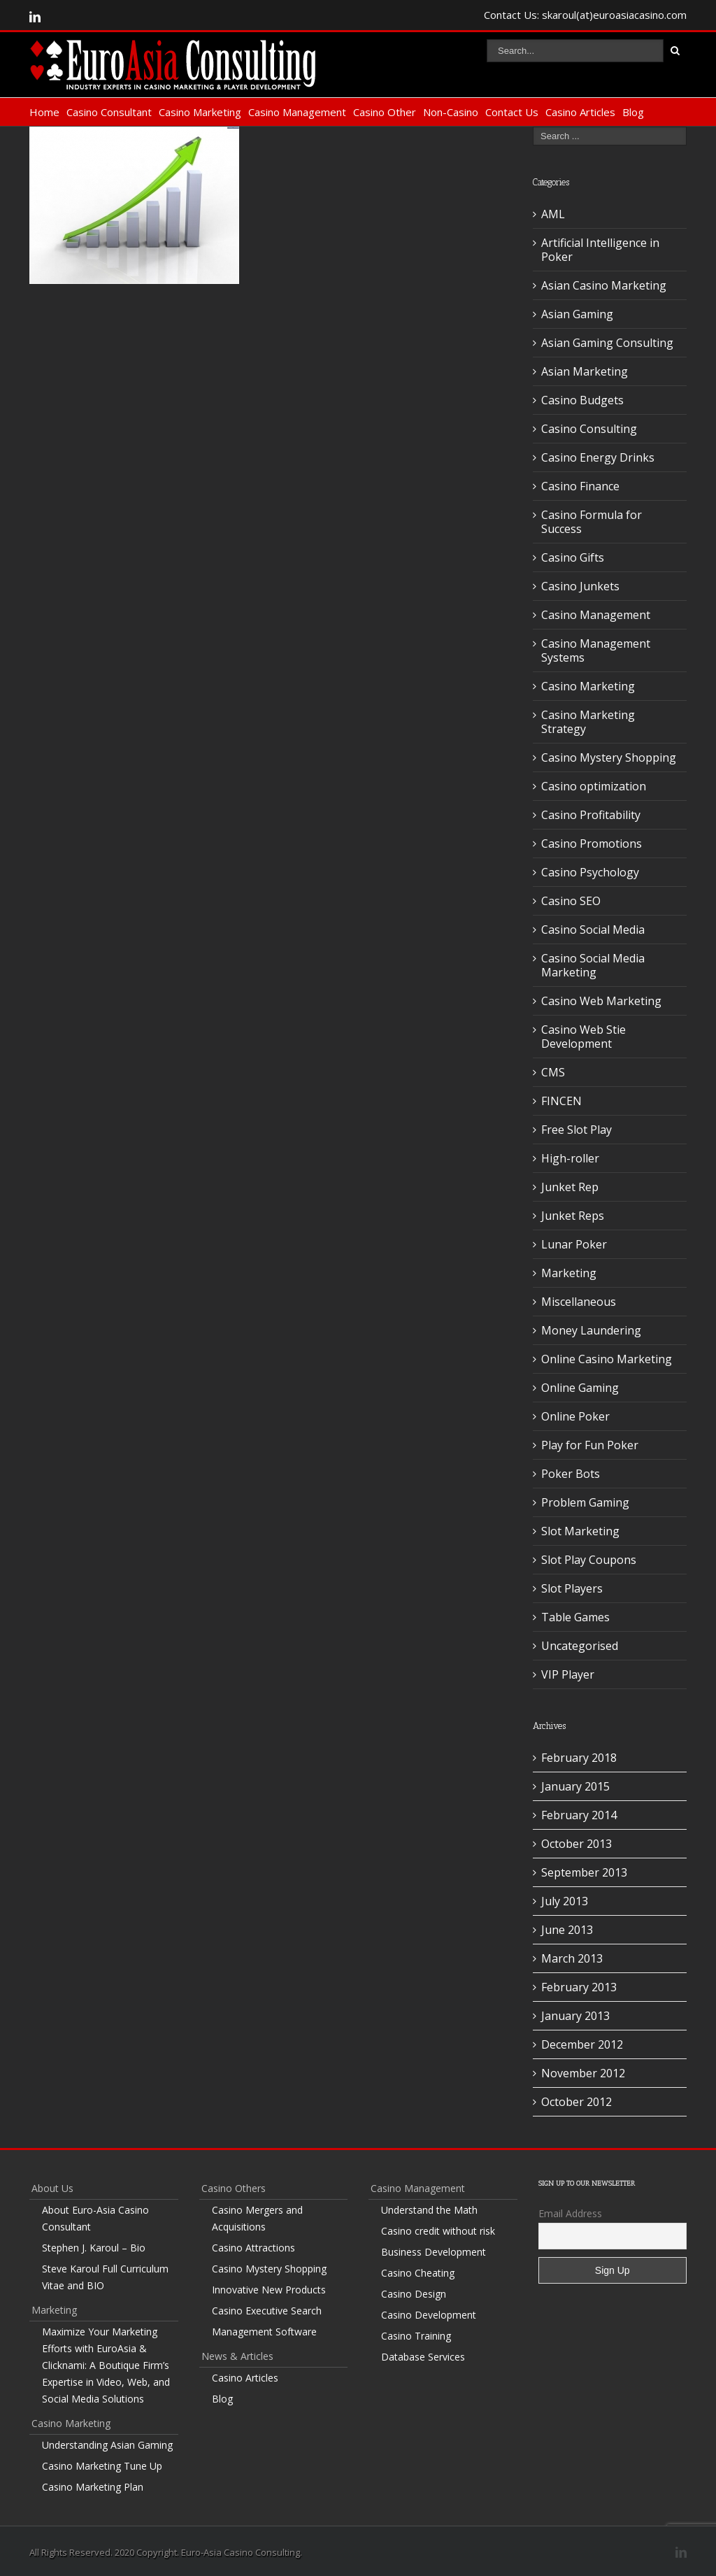 Image resolution: width=716 pixels, height=2576 pixels. What do you see at coordinates (606, 1359) in the screenshot?
I see `Online Casino Marketing` at bounding box center [606, 1359].